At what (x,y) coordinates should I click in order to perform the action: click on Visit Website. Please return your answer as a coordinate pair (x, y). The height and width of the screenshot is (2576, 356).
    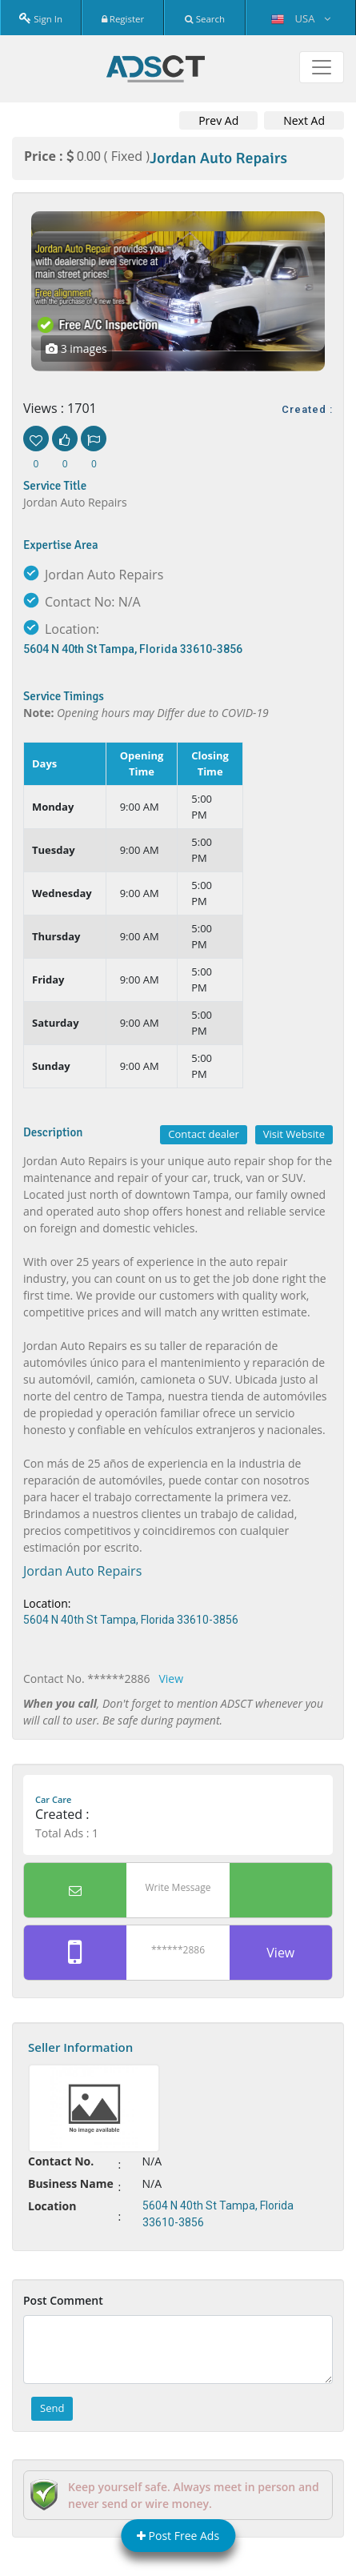
    Looking at the image, I should click on (294, 1134).